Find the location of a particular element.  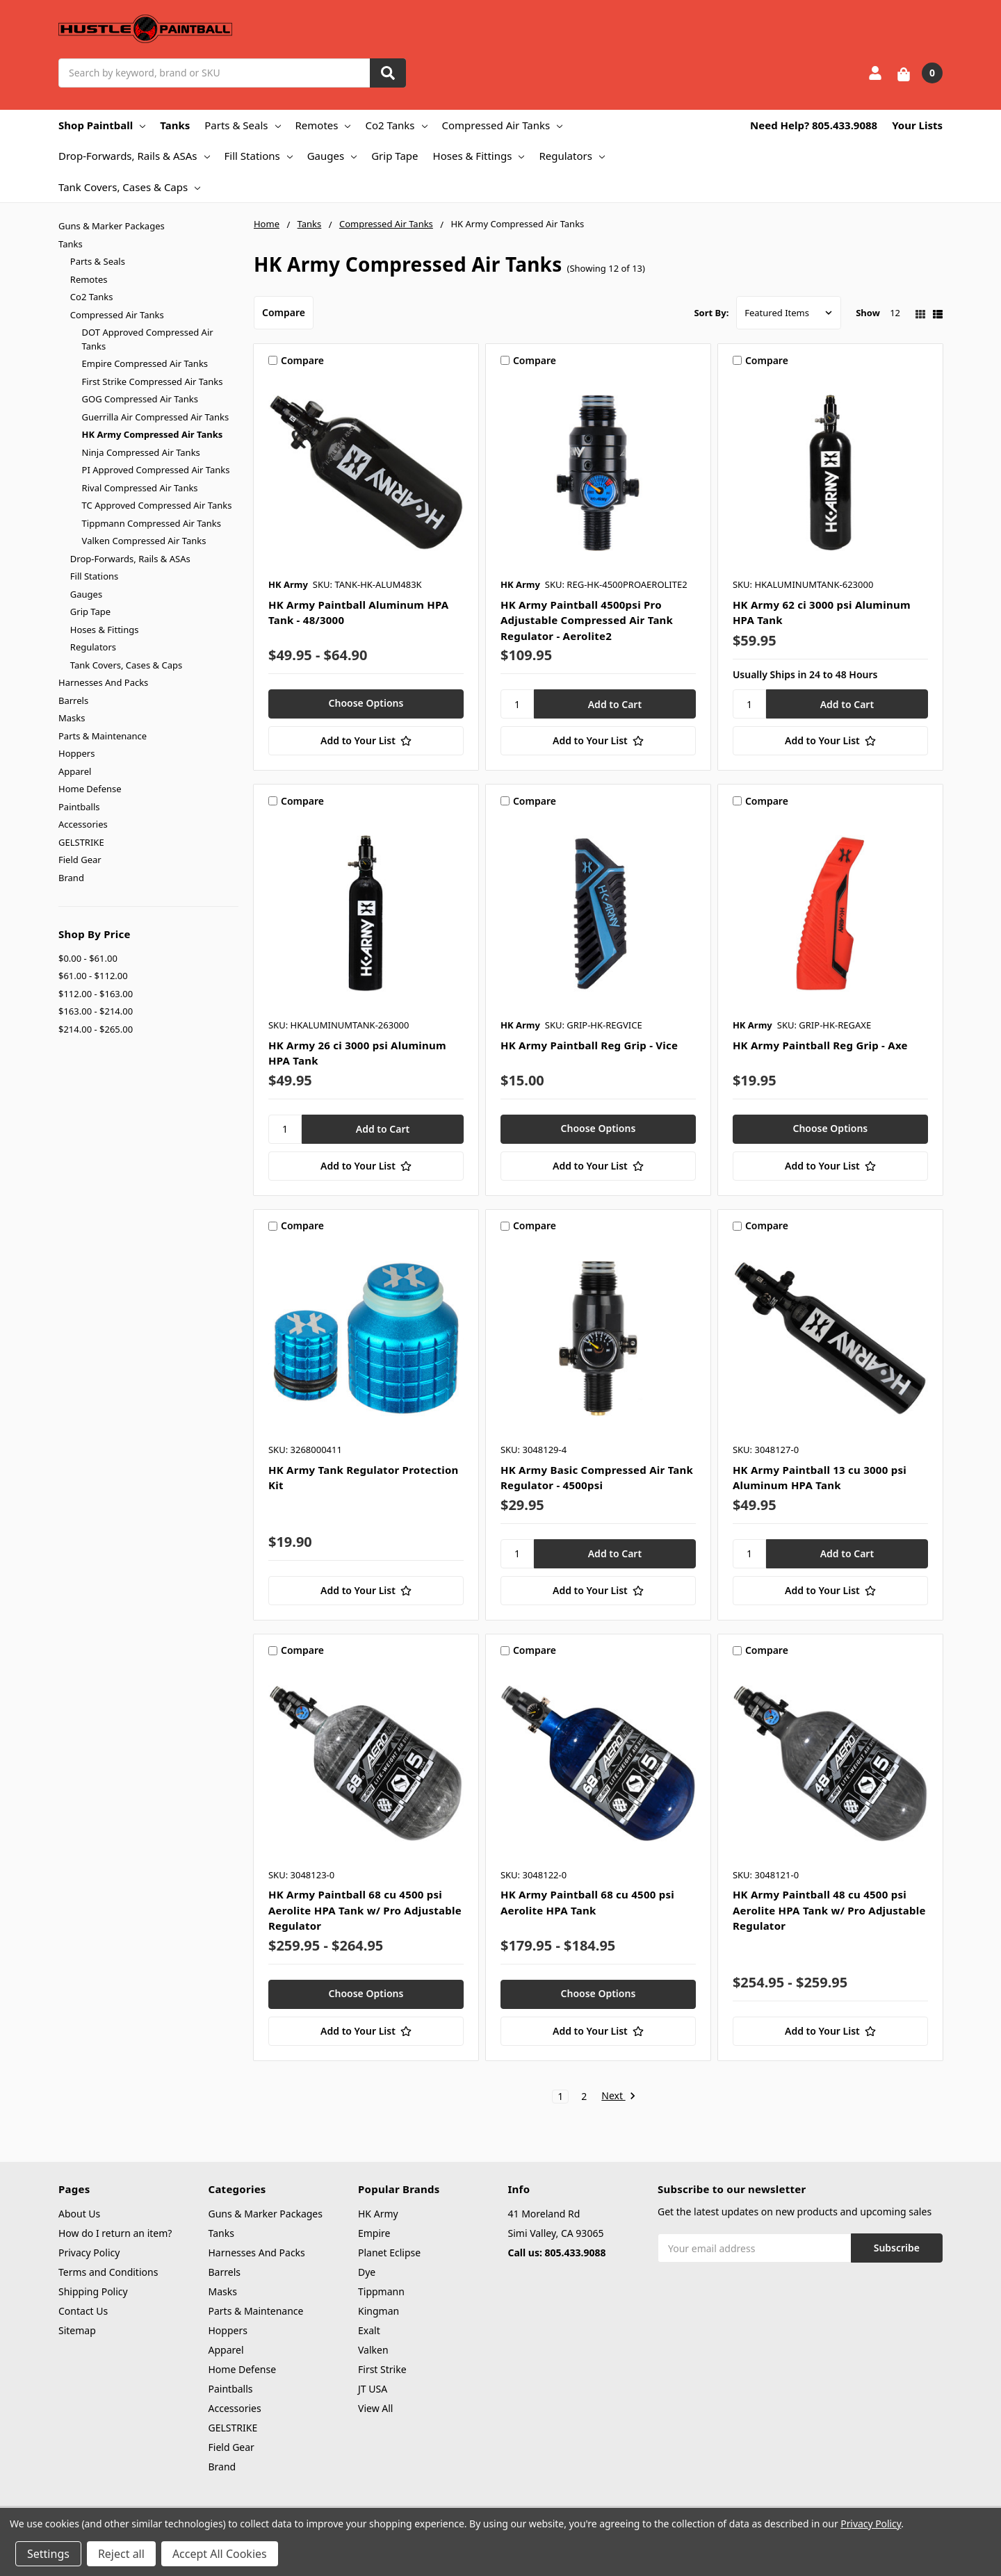

Field Gear is located at coordinates (79, 859).